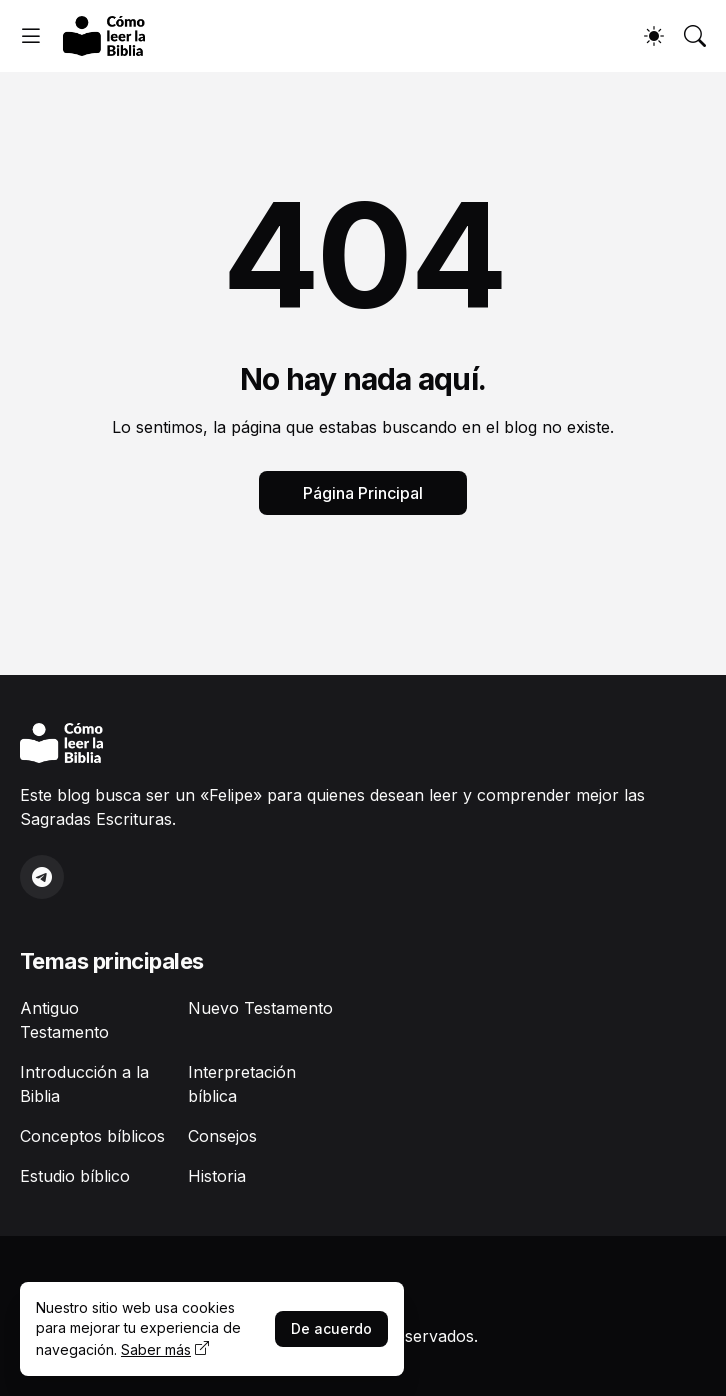 This screenshot has height=1396, width=726. What do you see at coordinates (363, 493) in the screenshot?
I see `Página Principal` at bounding box center [363, 493].